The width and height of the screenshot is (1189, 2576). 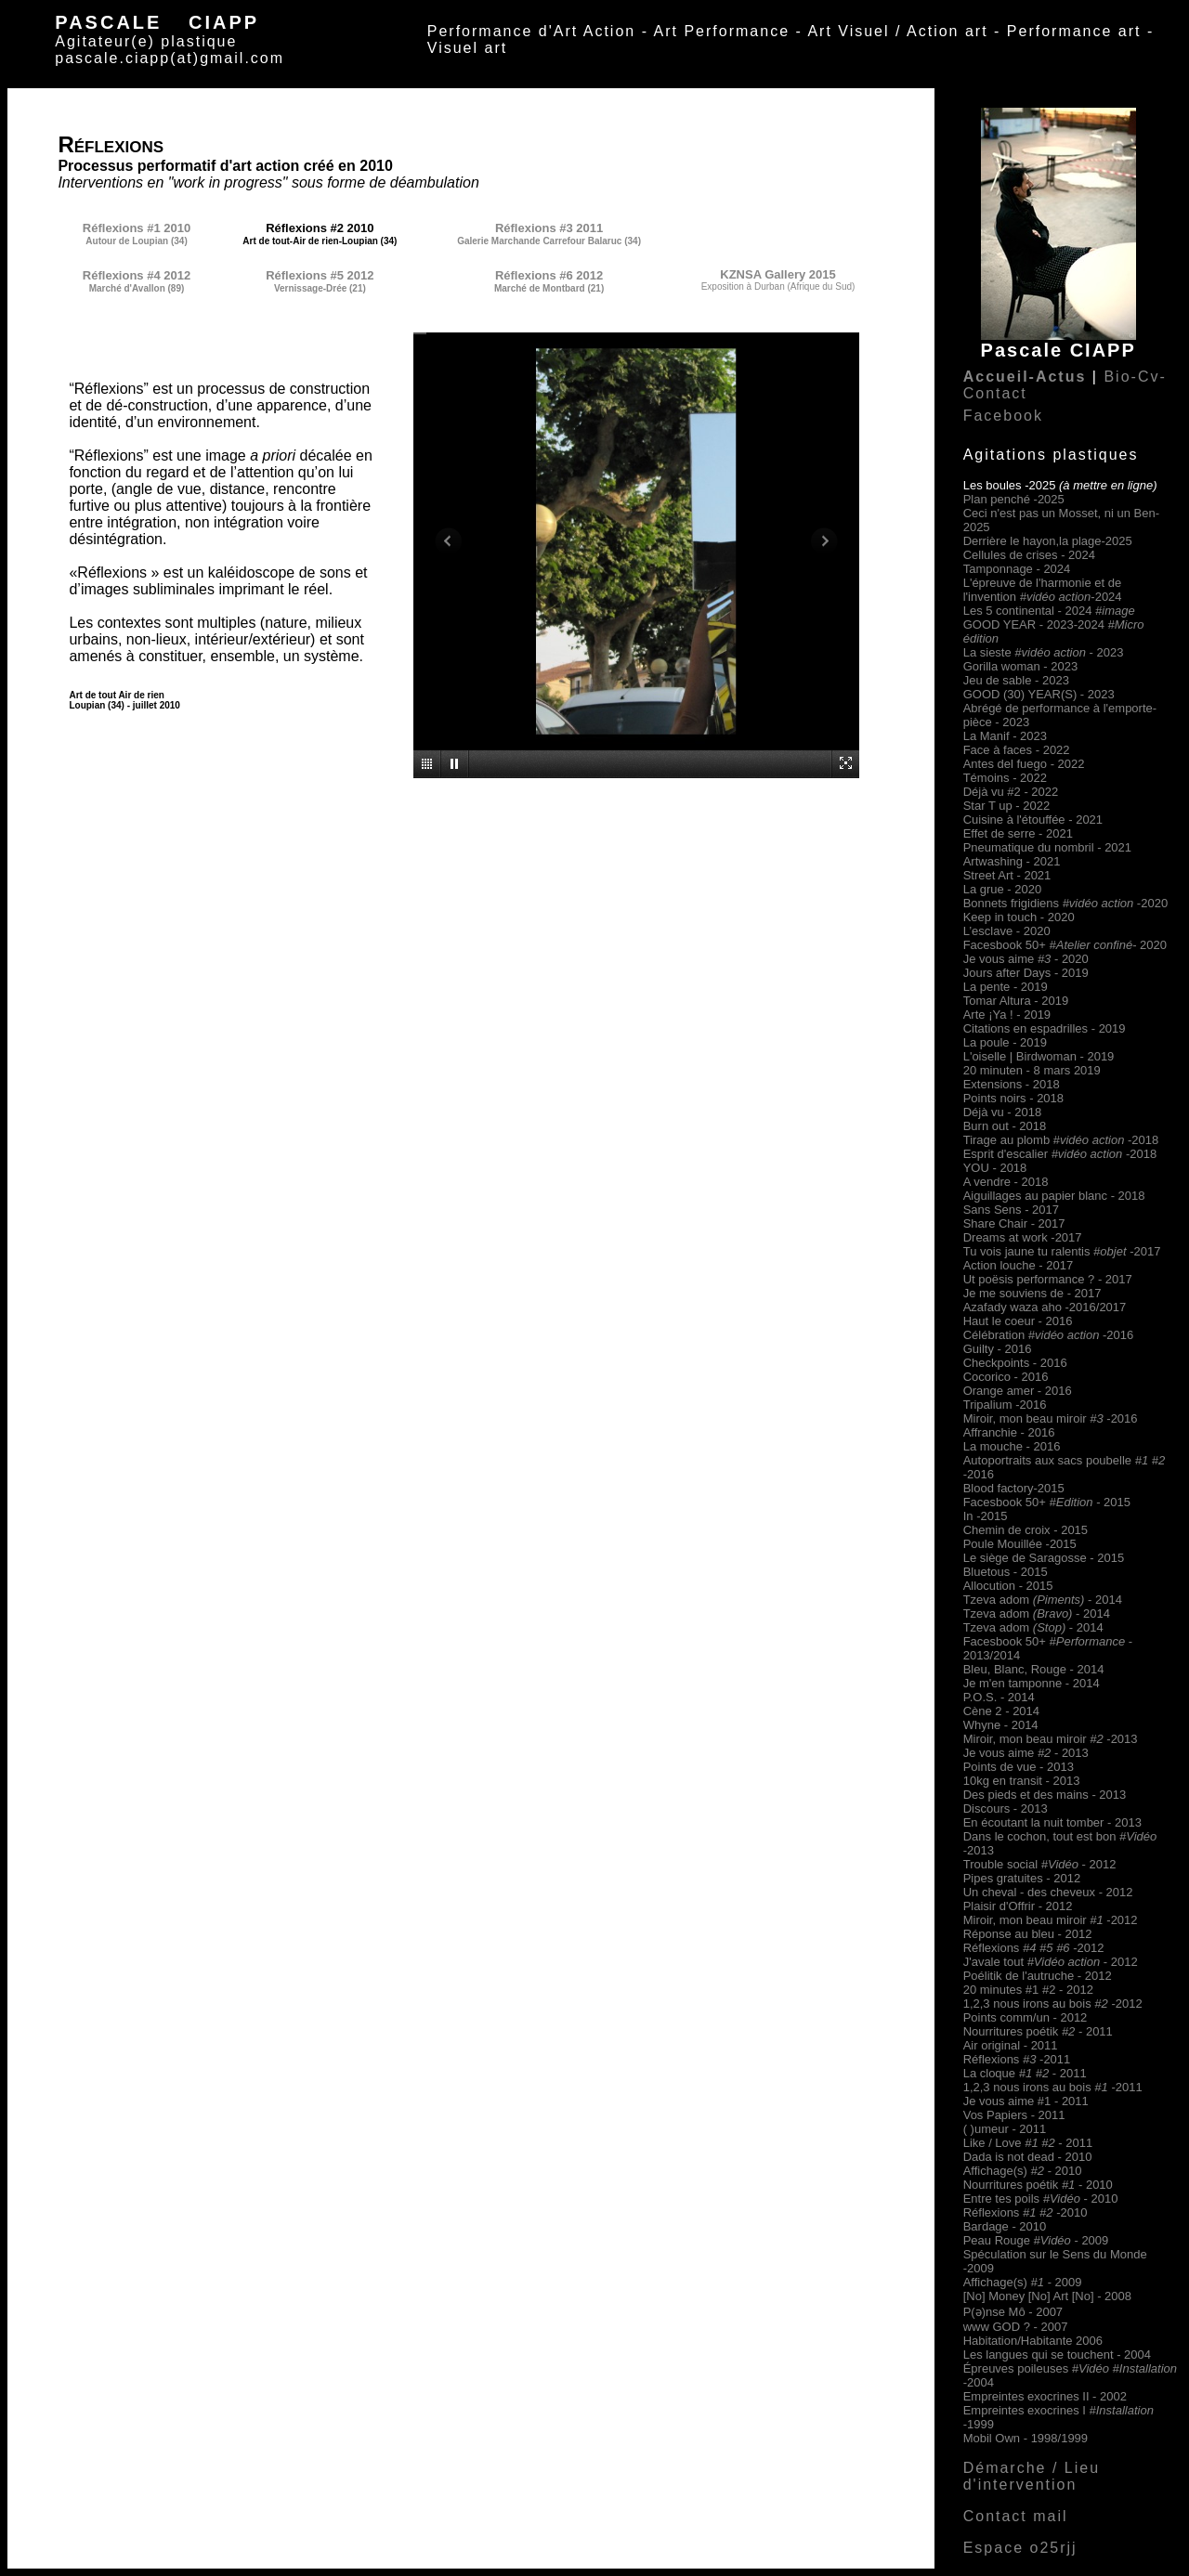 What do you see at coordinates (1036, 2240) in the screenshot?
I see `Peau Rouge - 2009` at bounding box center [1036, 2240].